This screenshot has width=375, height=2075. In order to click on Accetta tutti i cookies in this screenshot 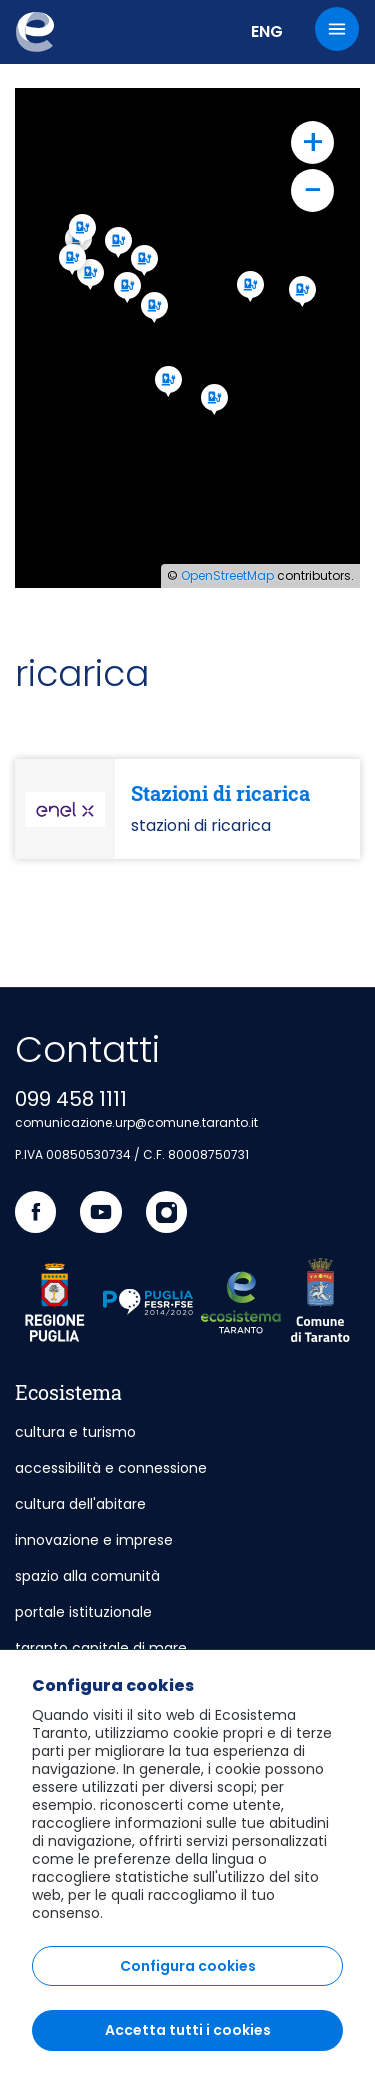, I will do `click(188, 2030)`.